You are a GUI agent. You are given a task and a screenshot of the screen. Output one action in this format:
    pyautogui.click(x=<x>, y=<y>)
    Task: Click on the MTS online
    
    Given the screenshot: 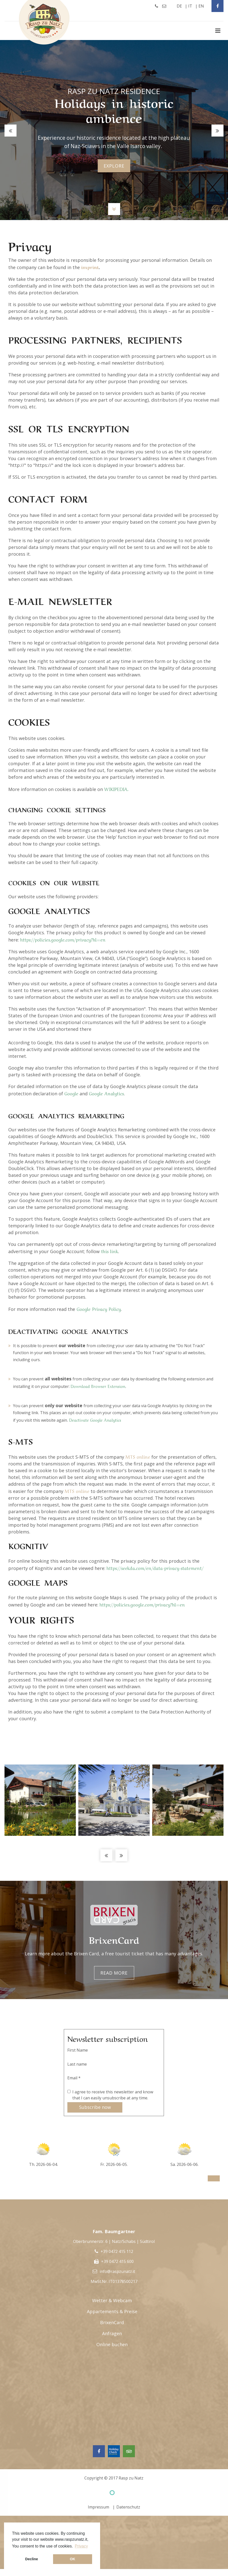 What is the action you would take?
    pyautogui.click(x=137, y=1456)
    